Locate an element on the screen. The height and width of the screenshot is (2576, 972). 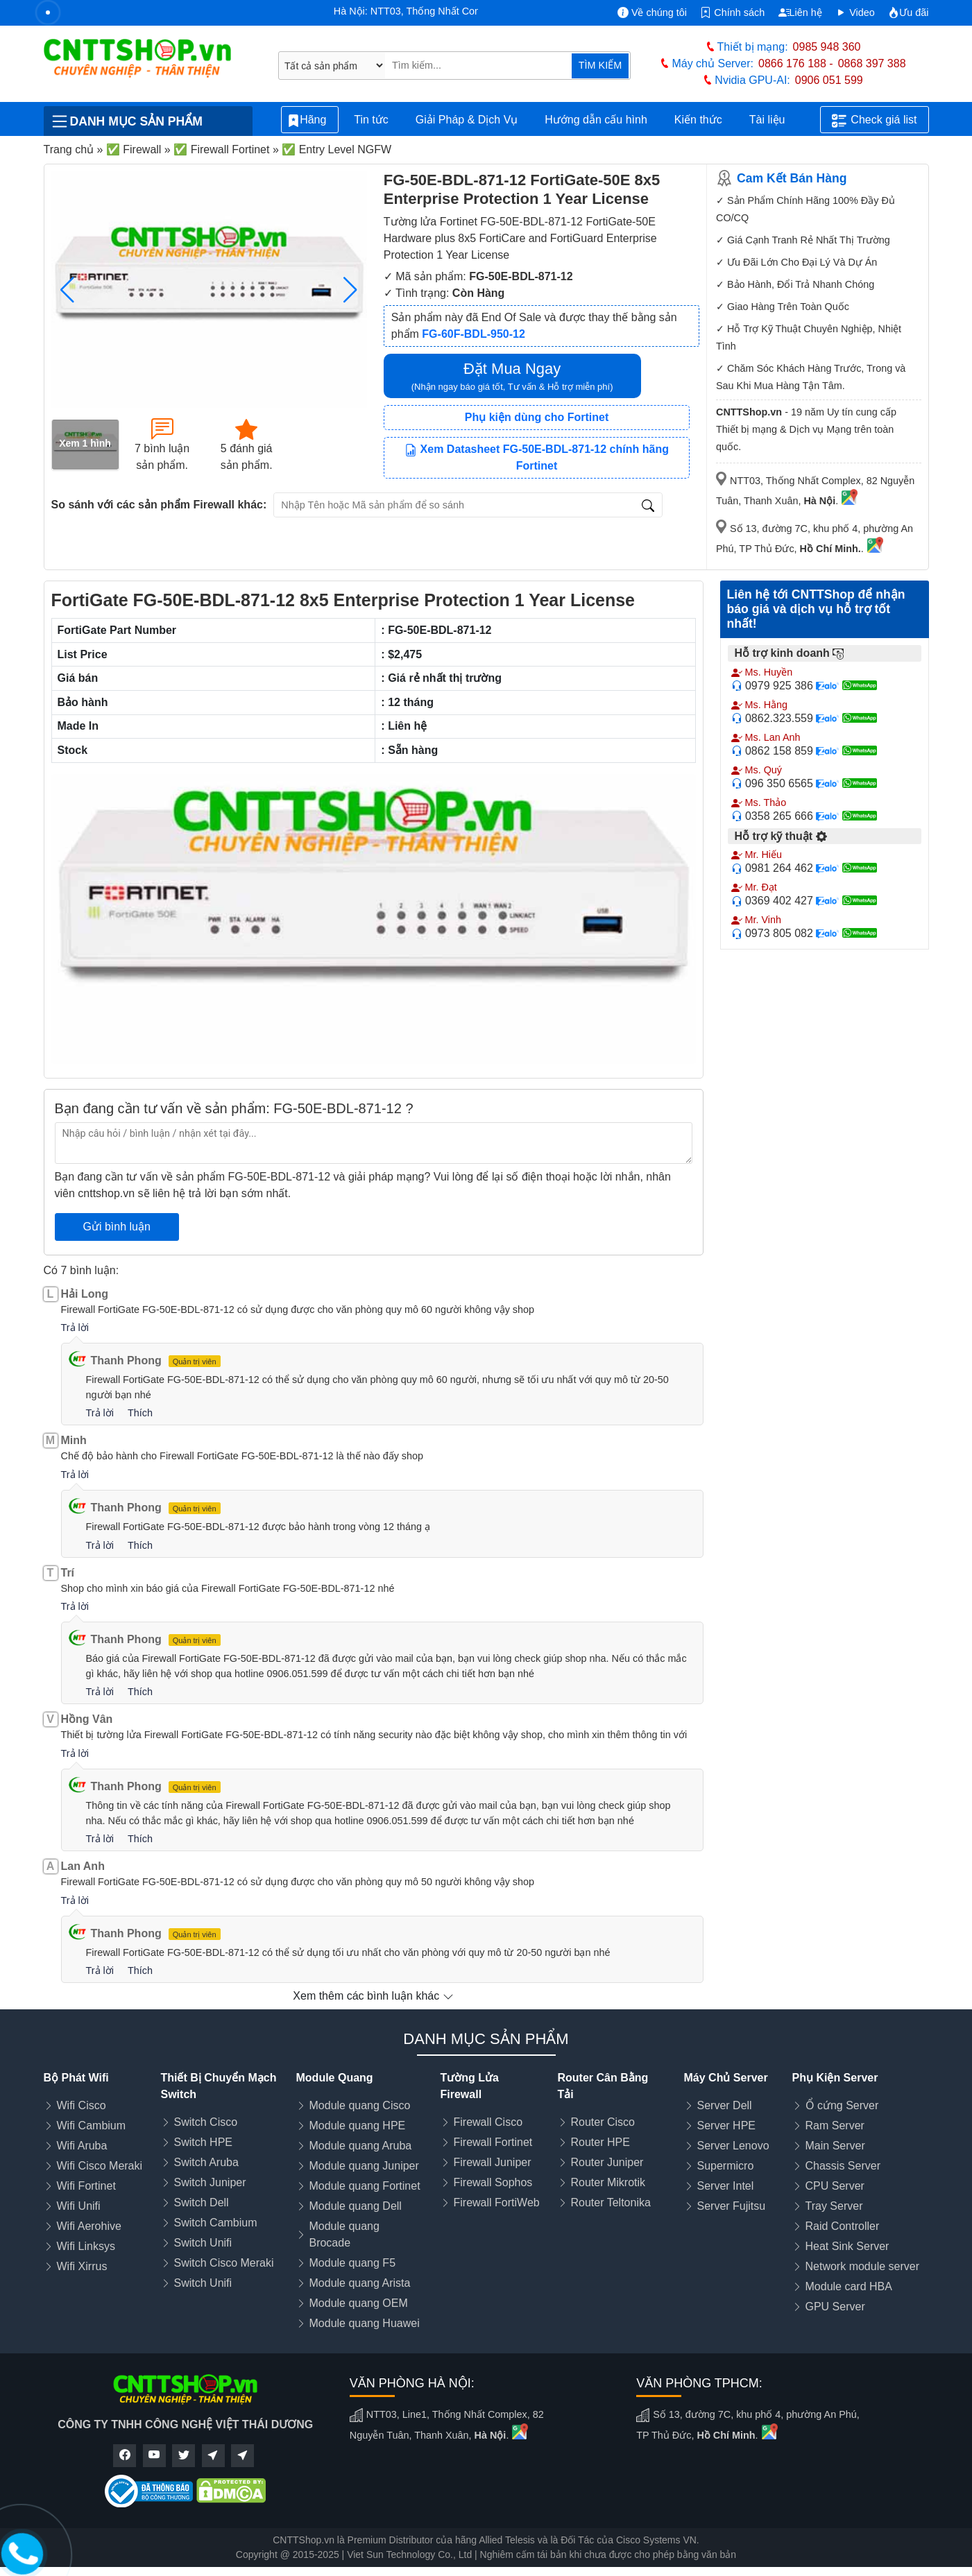
Thích is located at coordinates (140, 1412).